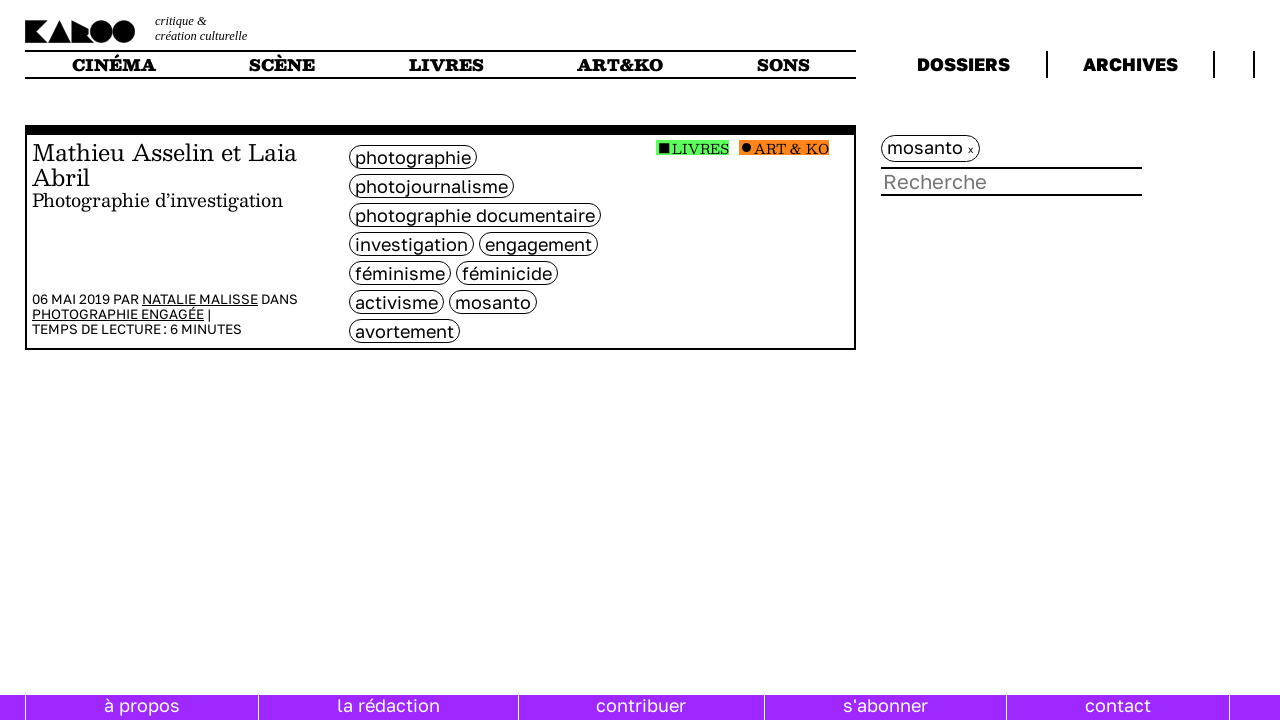 The width and height of the screenshot is (1280, 720). Describe the element at coordinates (1118, 705) in the screenshot. I see `contact` at that location.